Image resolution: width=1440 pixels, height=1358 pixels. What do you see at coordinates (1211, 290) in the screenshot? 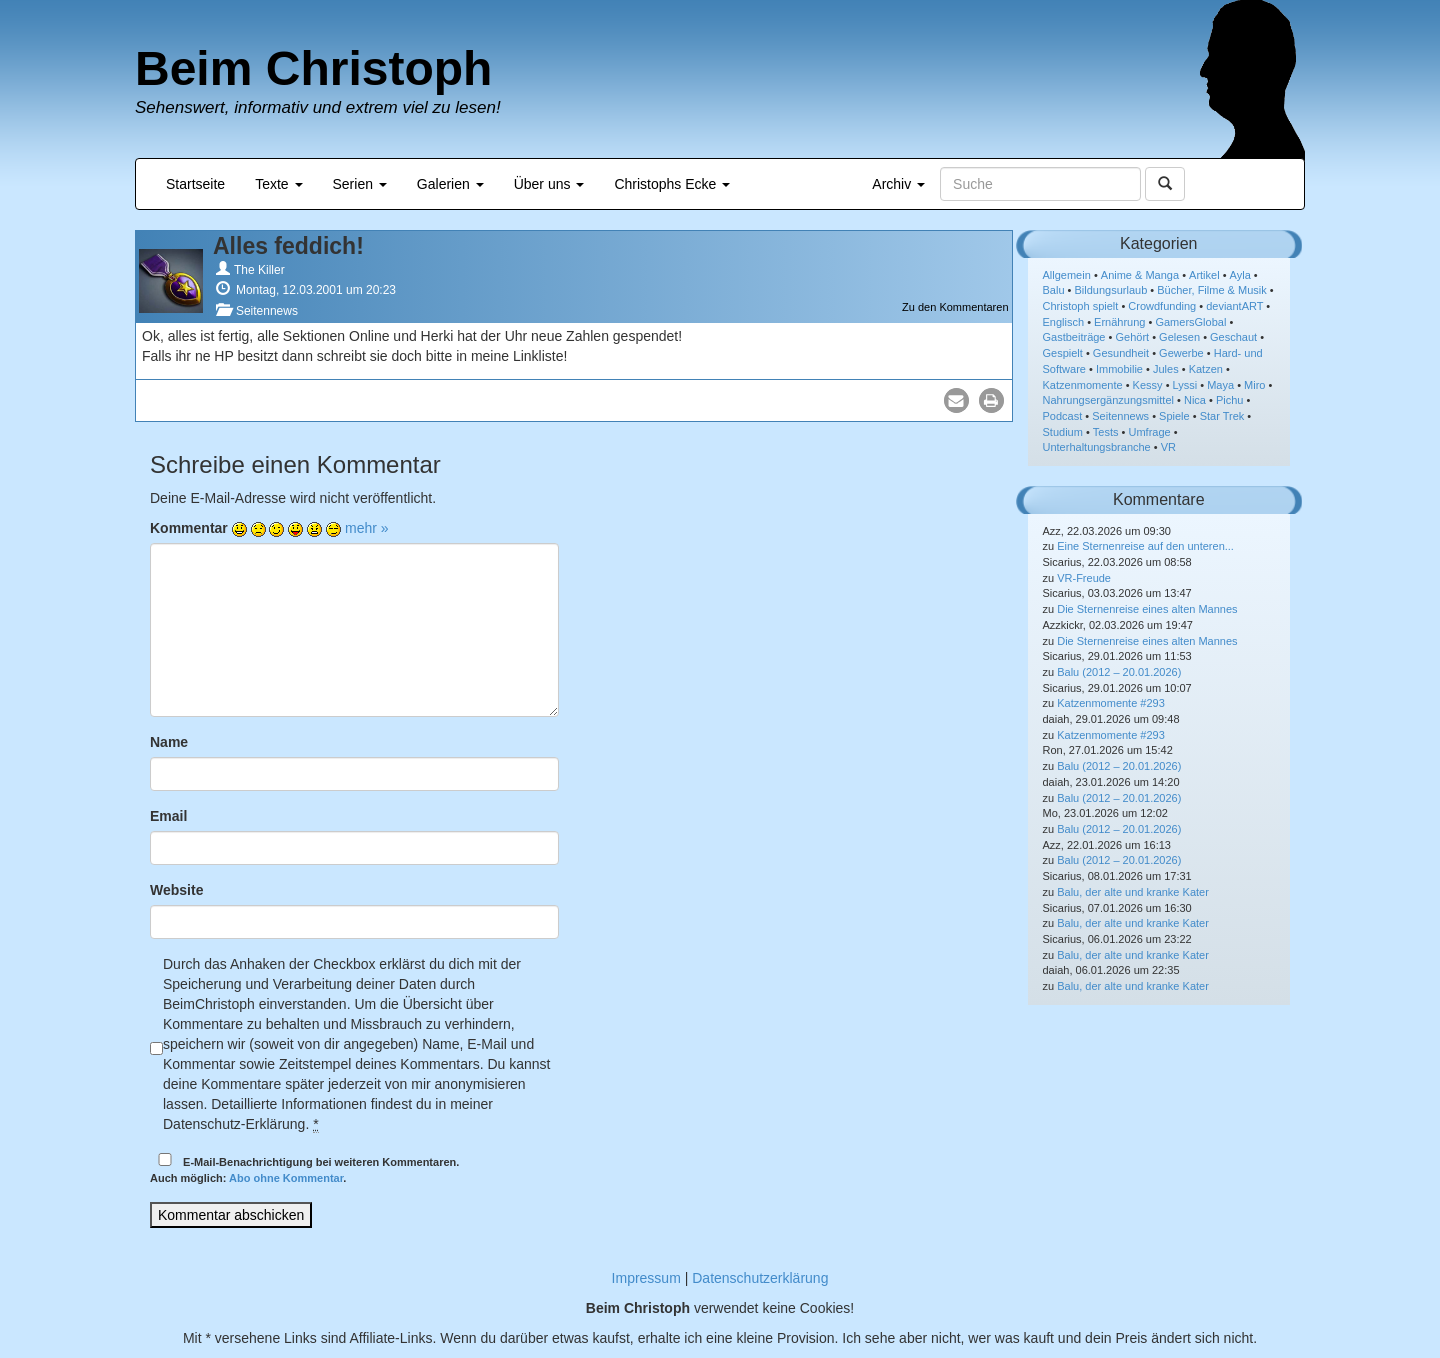
I see `Bücher, Filme & Musik` at bounding box center [1211, 290].